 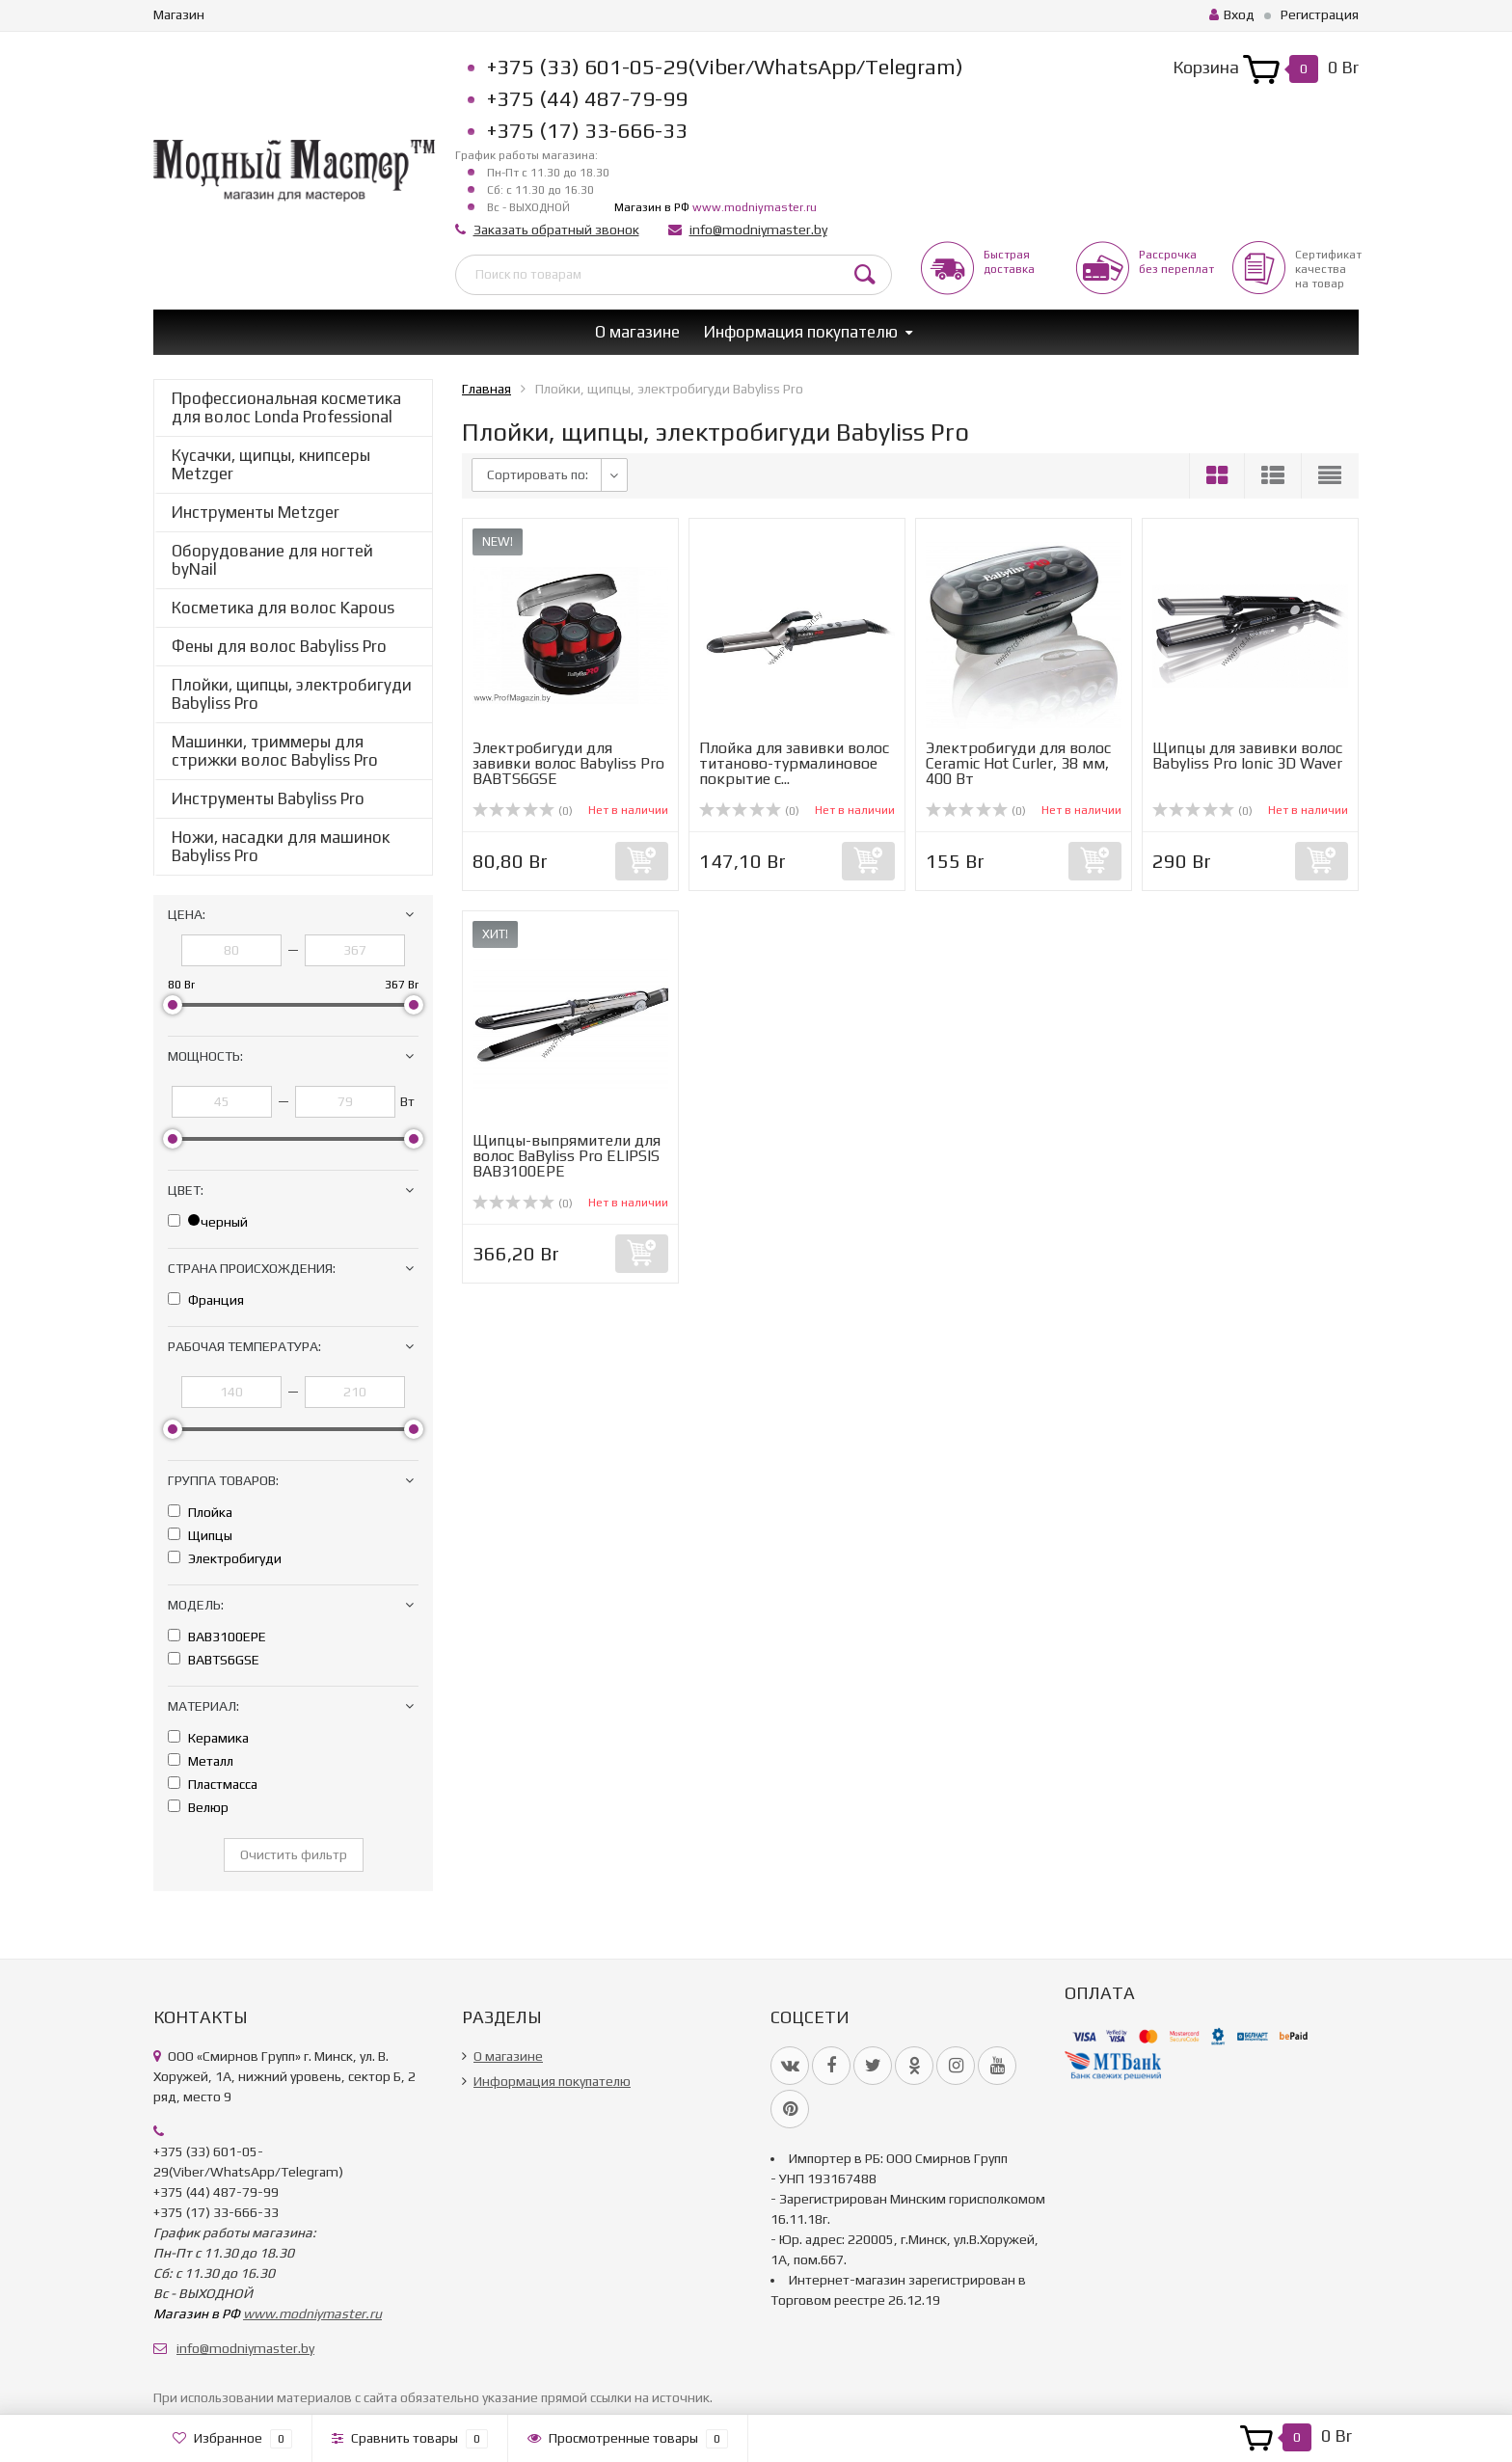 I want to click on Франция, so click(x=206, y=1300).